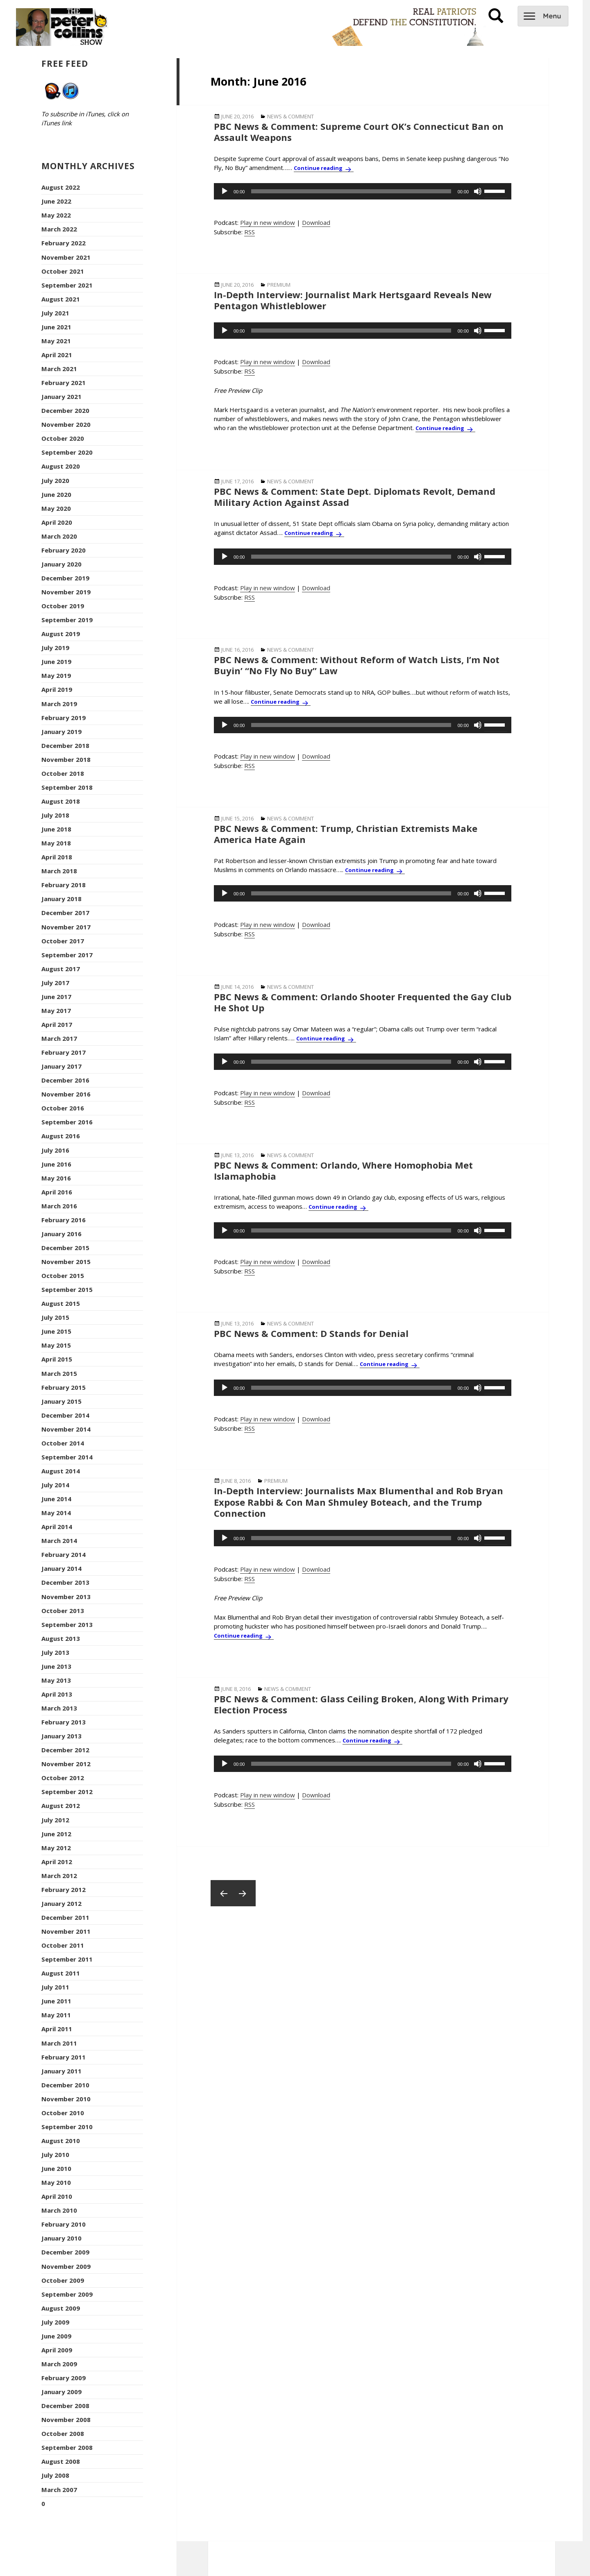 The height and width of the screenshot is (2576, 590). What do you see at coordinates (478, 191) in the screenshot?
I see `[Mute]` at bounding box center [478, 191].